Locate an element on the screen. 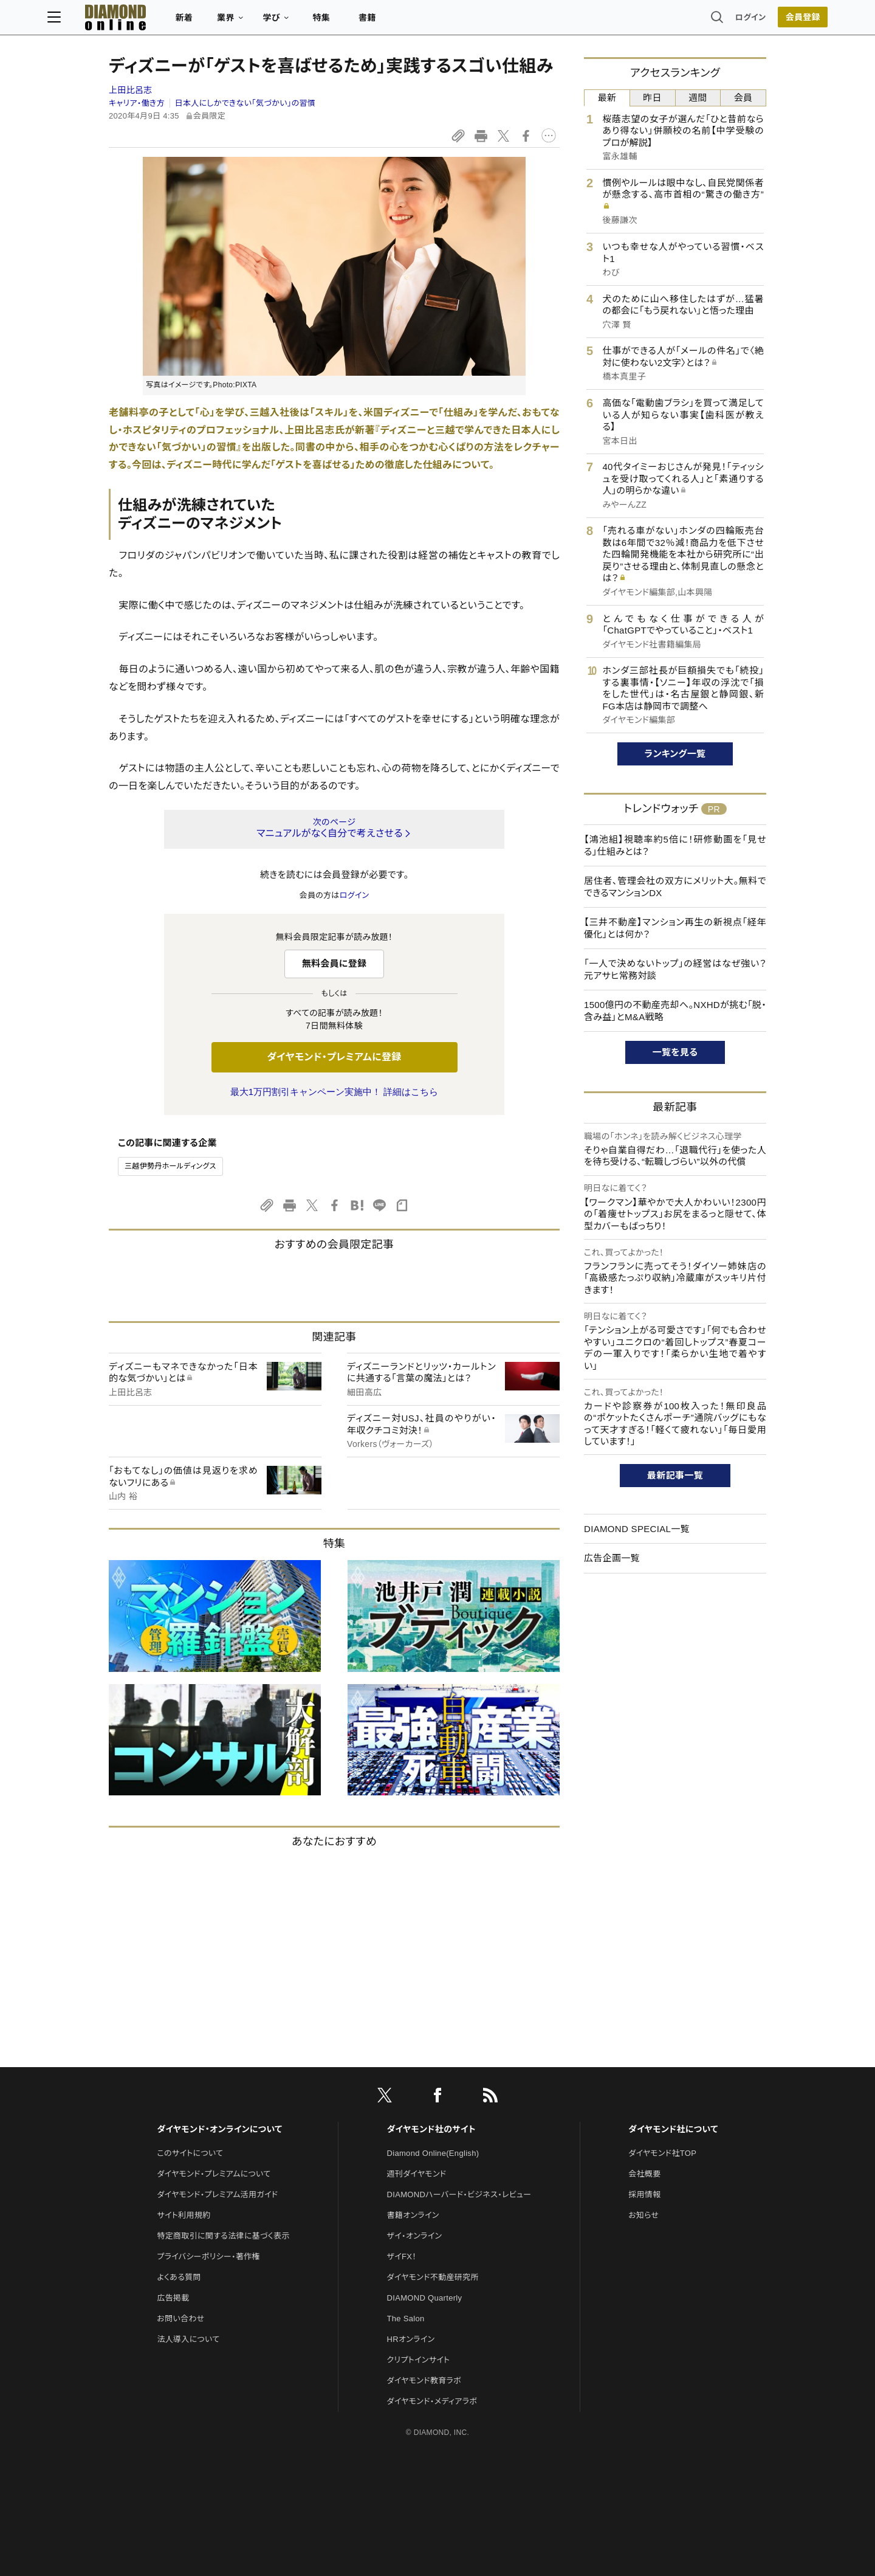 Image resolution: width=875 pixels, height=2576 pixels. プライバシーポリシー・著作権 is located at coordinates (208, 2256).